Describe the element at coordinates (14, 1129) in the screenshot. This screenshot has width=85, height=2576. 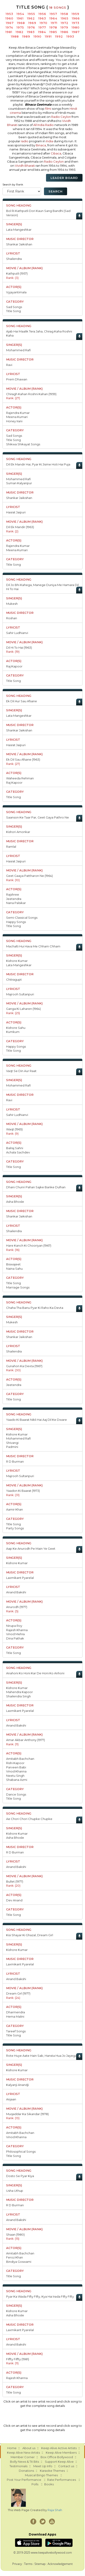
I see `Waqt (1965)` at that location.